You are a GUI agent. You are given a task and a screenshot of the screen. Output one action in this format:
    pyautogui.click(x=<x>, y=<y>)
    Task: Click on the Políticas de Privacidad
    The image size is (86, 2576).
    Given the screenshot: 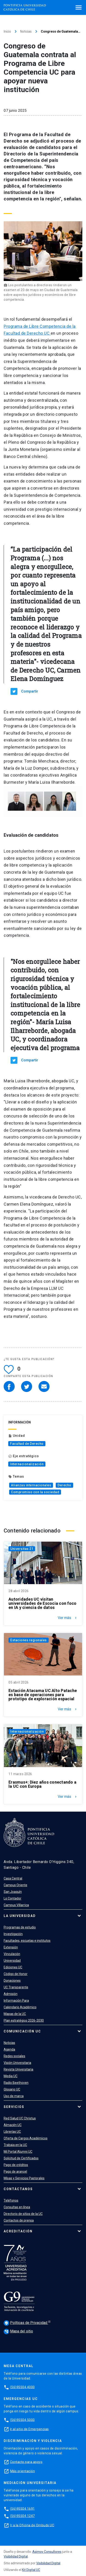 What is the action you would take?
    pyautogui.click(x=26, y=2323)
    